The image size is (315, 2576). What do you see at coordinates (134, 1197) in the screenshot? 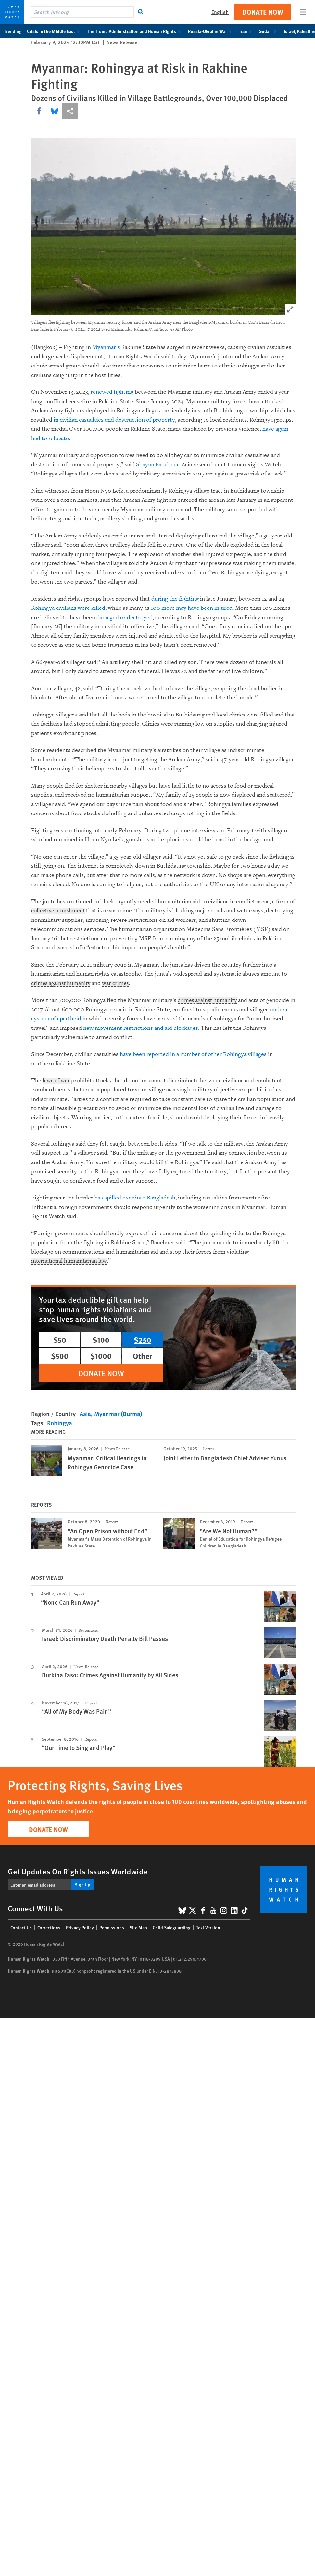
I see `has spilled over into Bangladesh` at bounding box center [134, 1197].